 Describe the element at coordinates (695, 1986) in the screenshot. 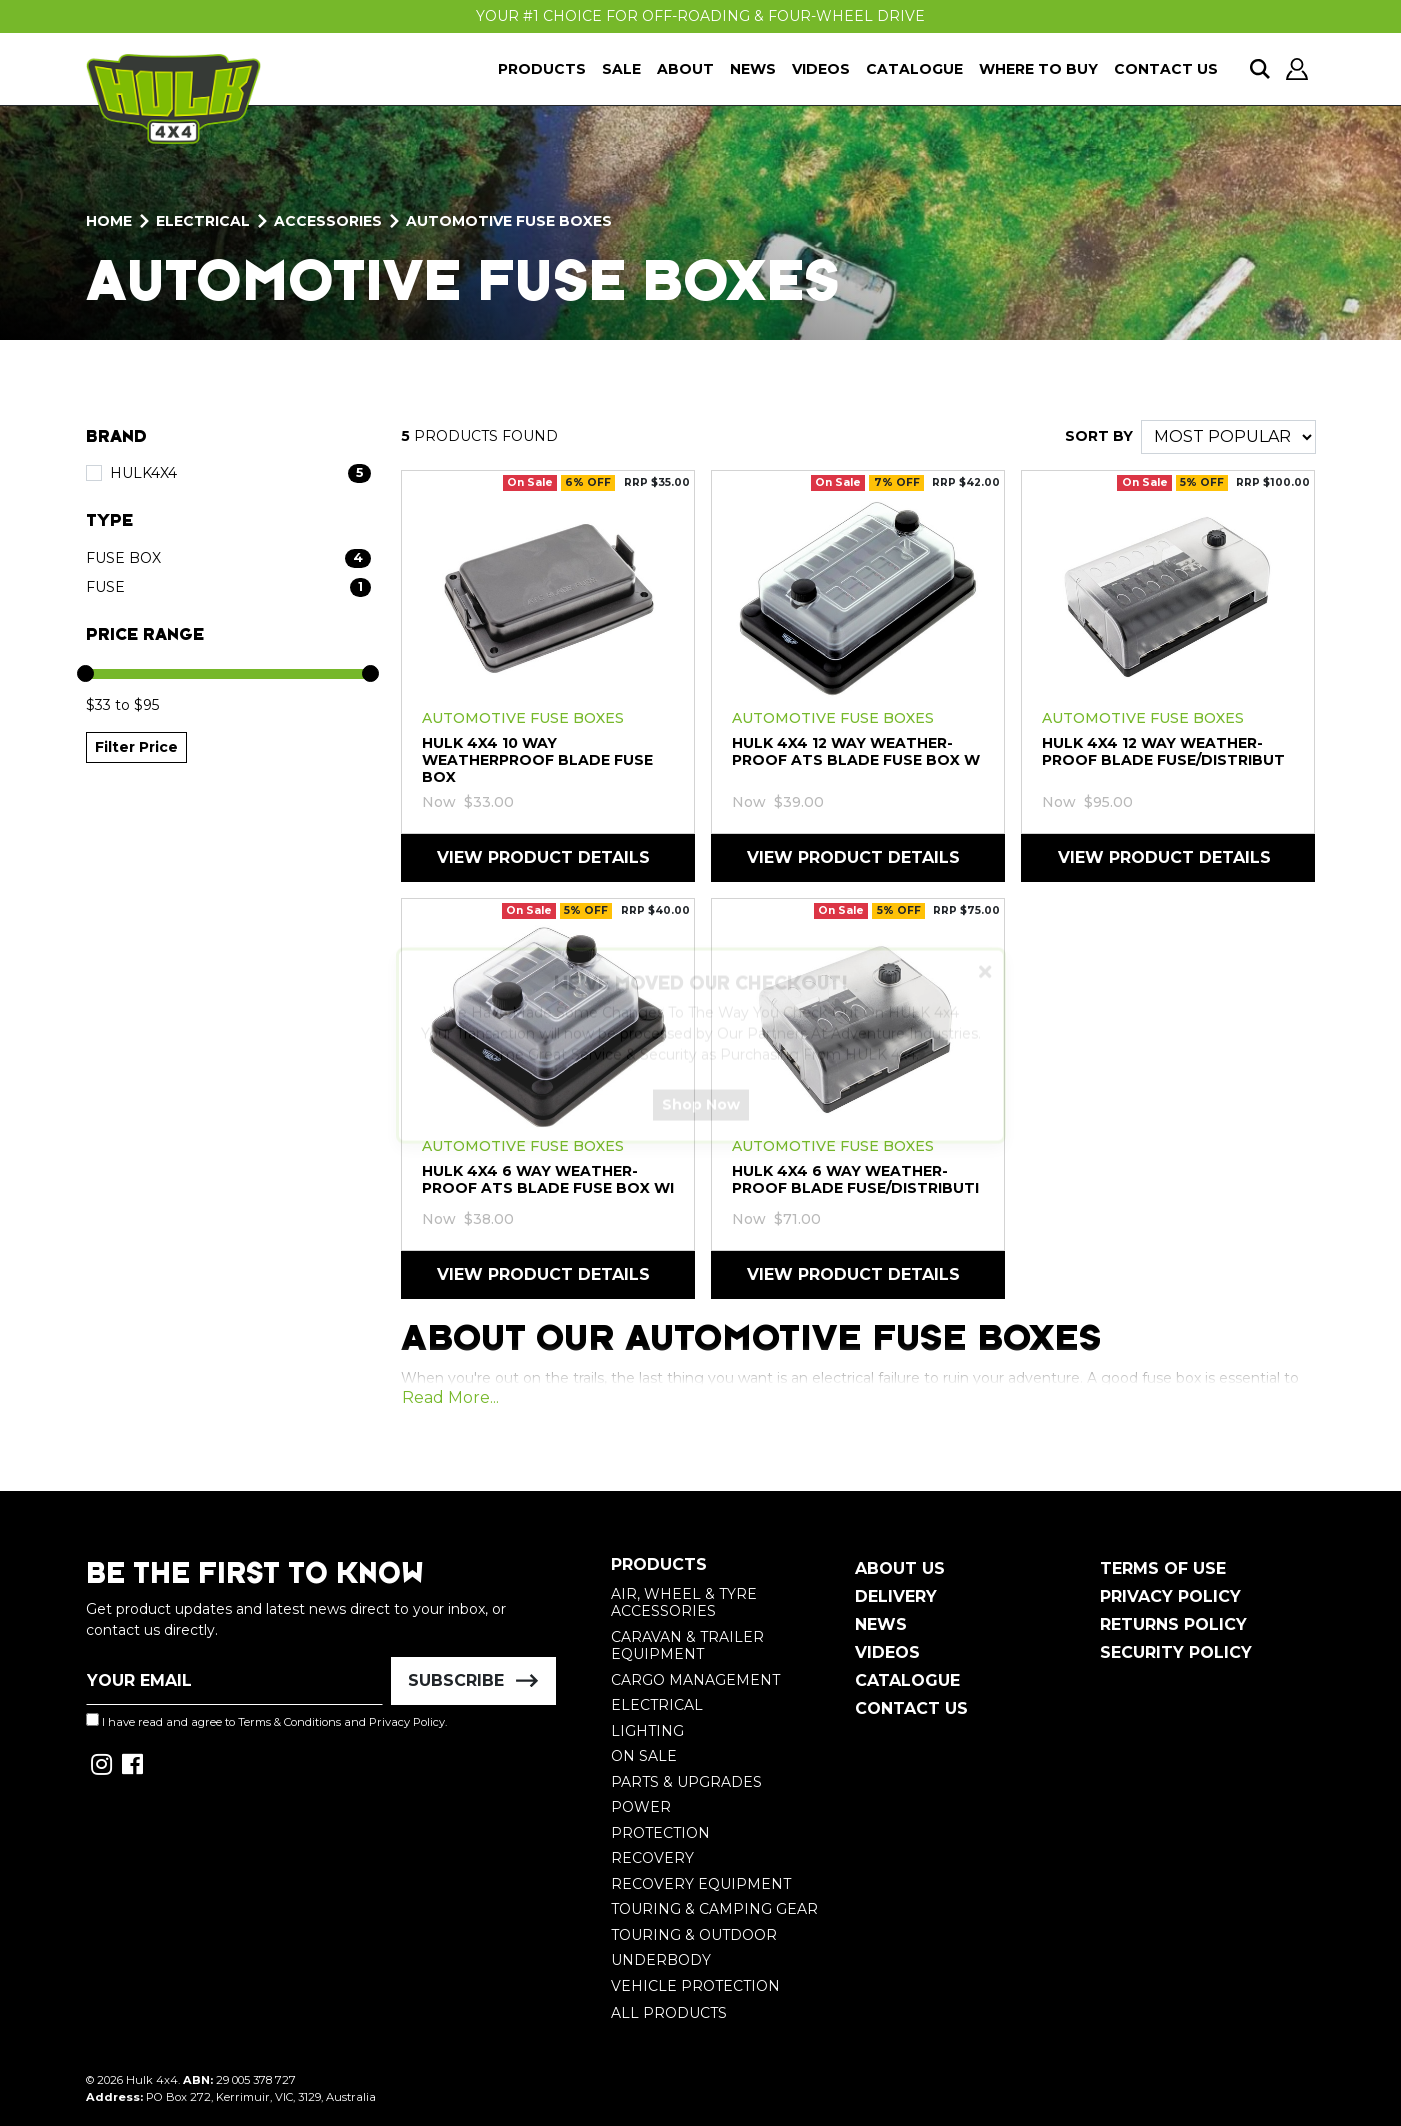

I see `Vehicle Protection` at that location.